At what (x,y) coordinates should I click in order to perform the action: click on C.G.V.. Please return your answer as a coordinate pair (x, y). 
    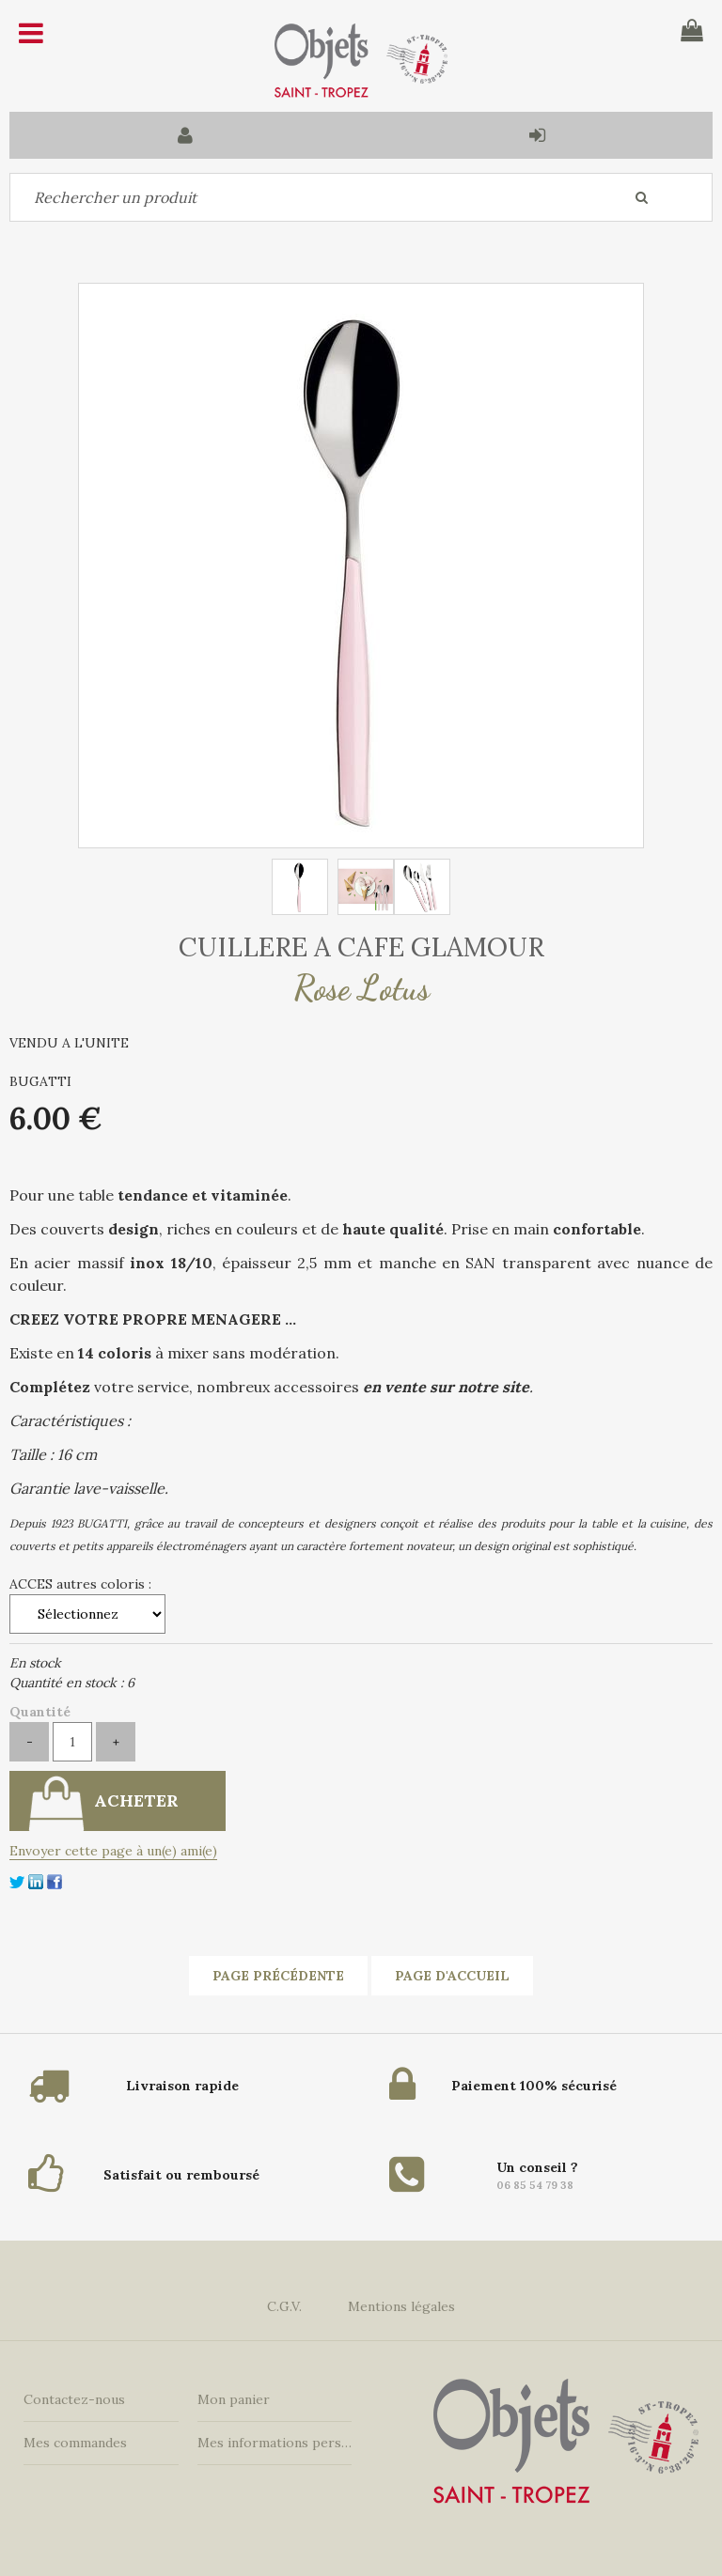
    Looking at the image, I should click on (284, 2306).